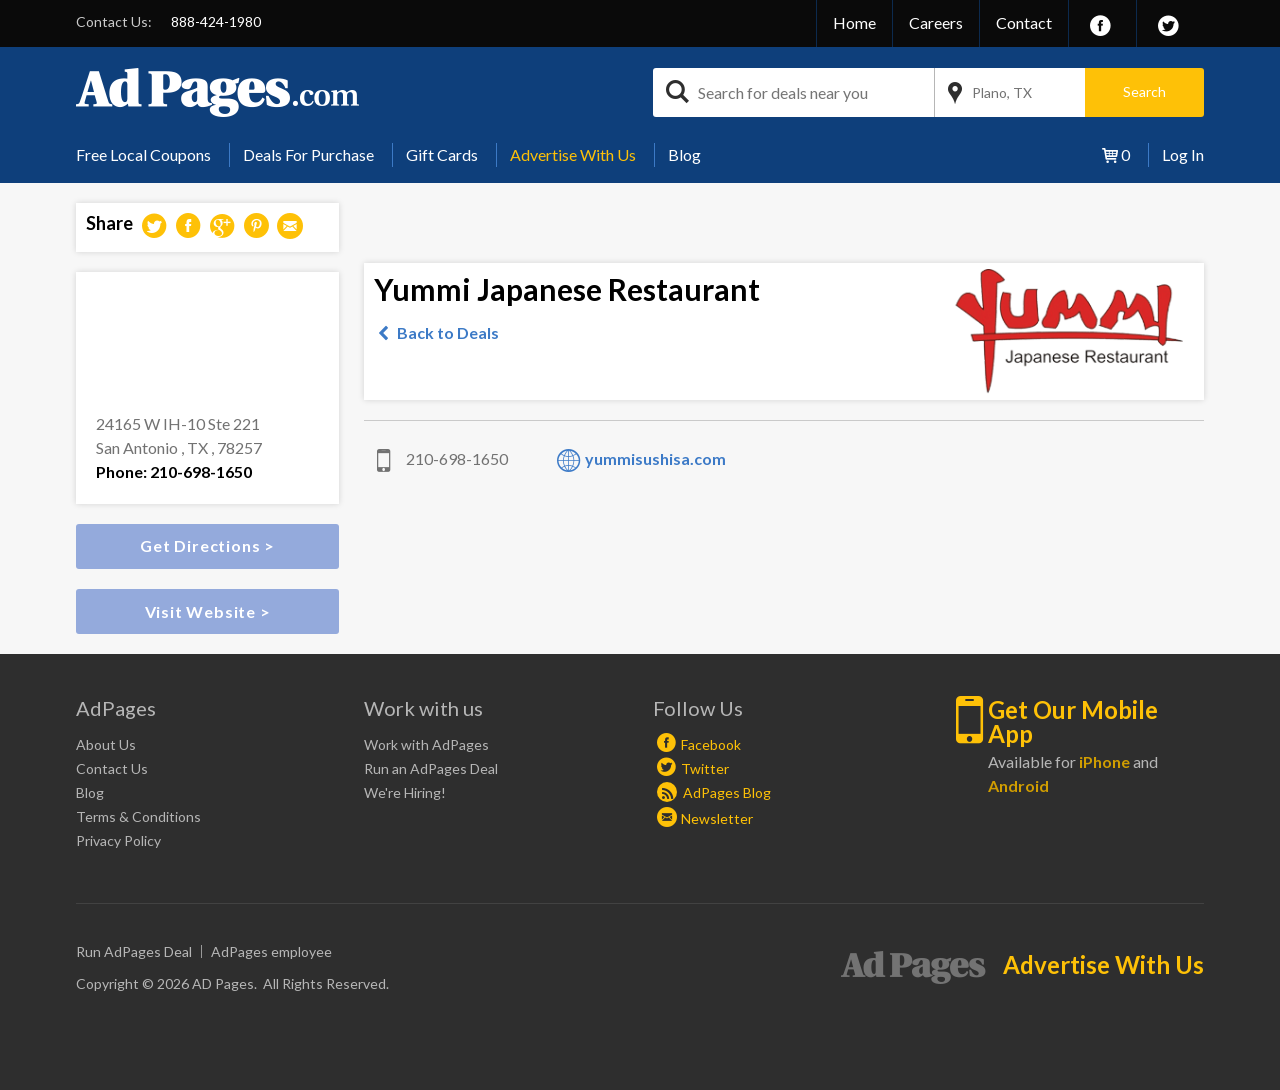  Describe the element at coordinates (573, 154) in the screenshot. I see `Advertise With Us` at that location.